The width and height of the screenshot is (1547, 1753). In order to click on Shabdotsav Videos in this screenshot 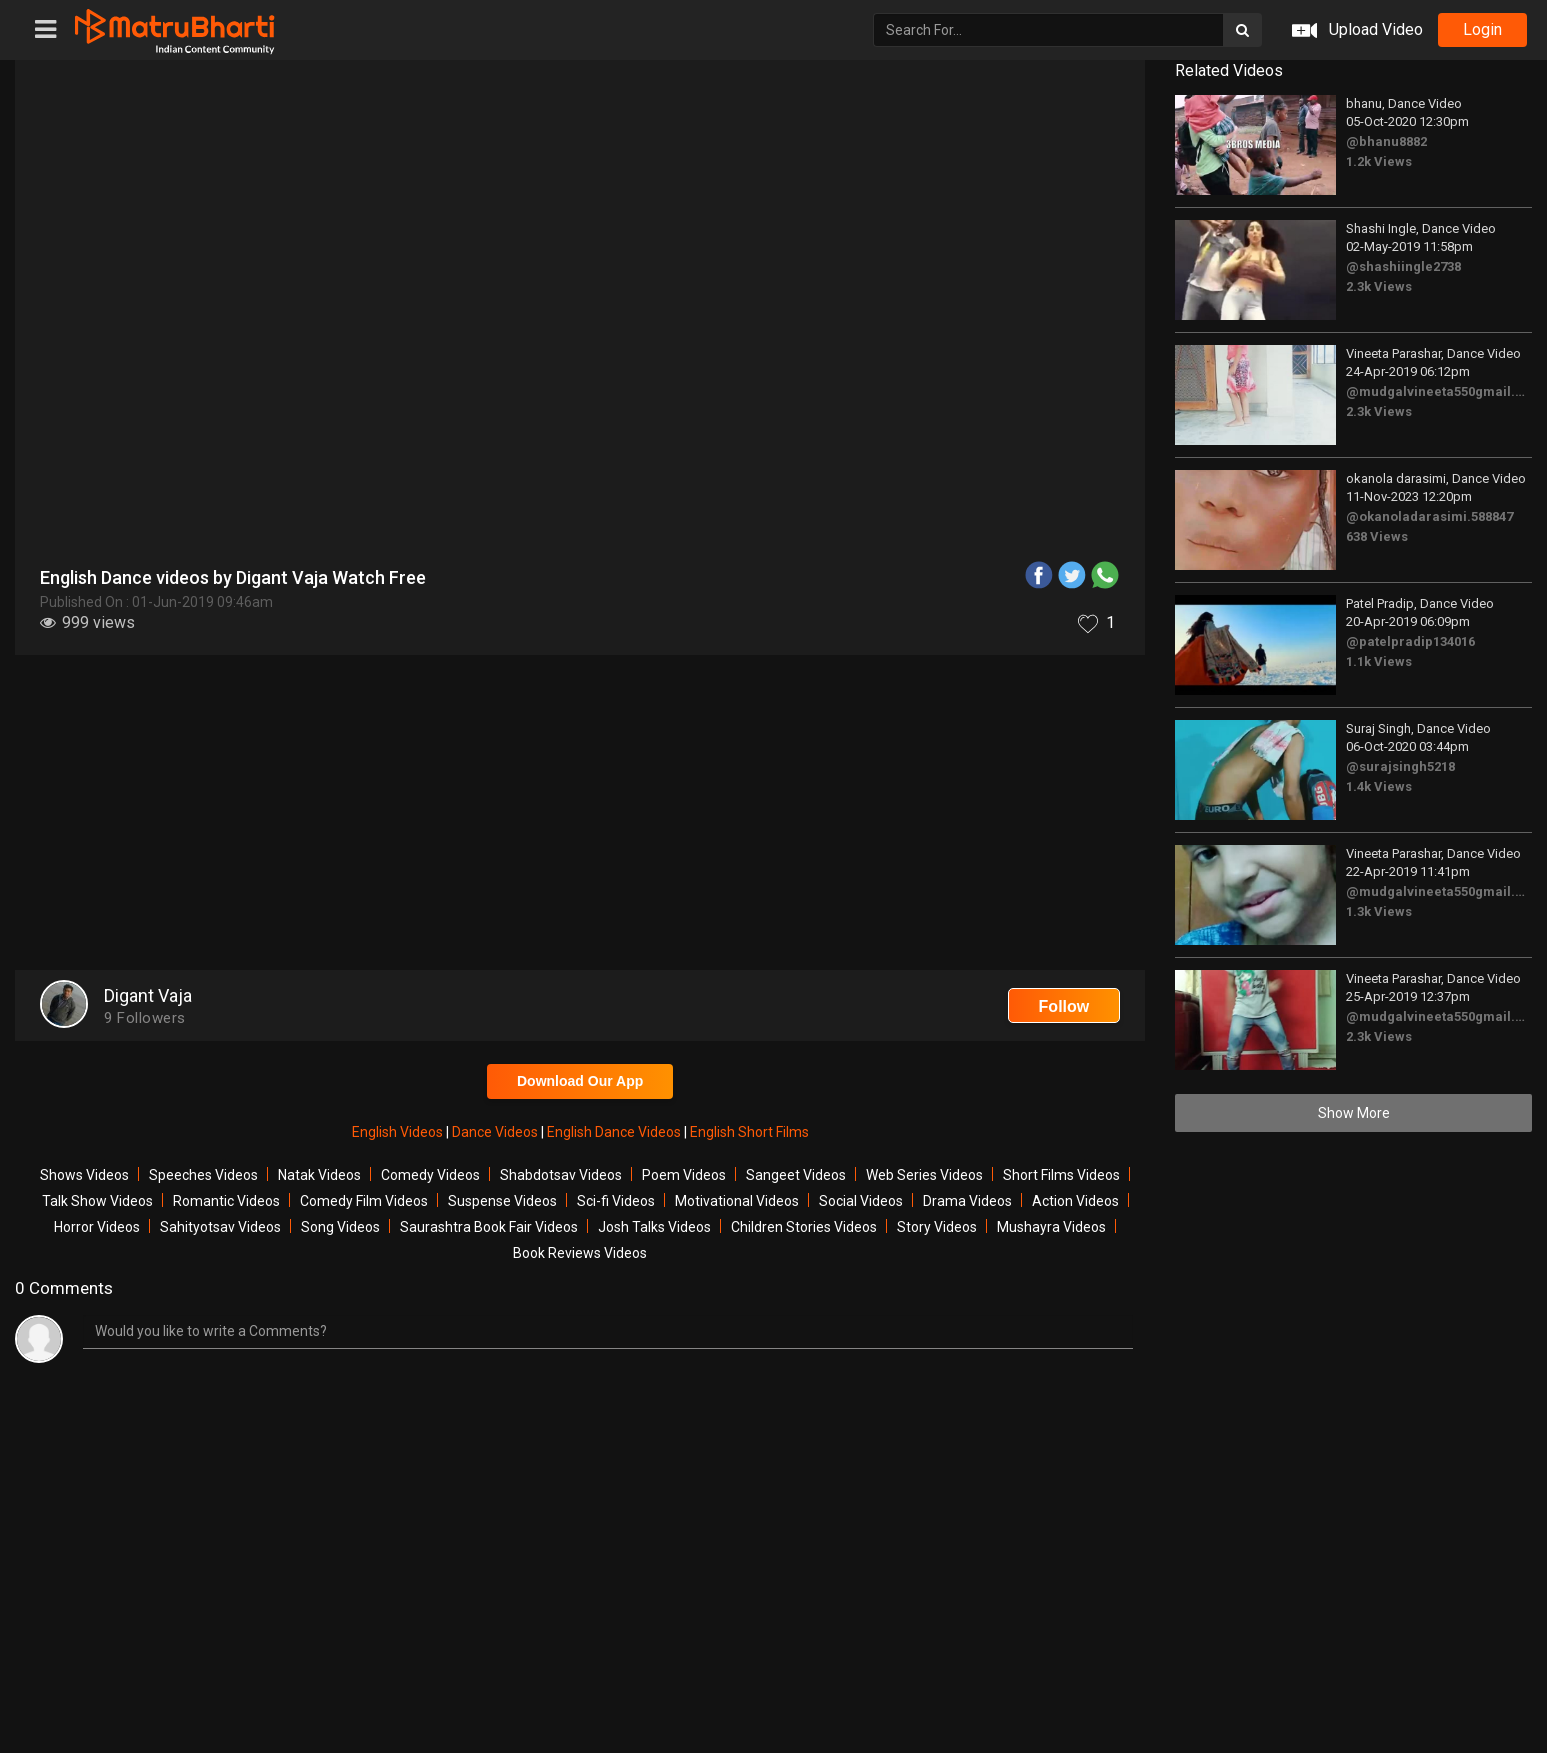, I will do `click(561, 1175)`.